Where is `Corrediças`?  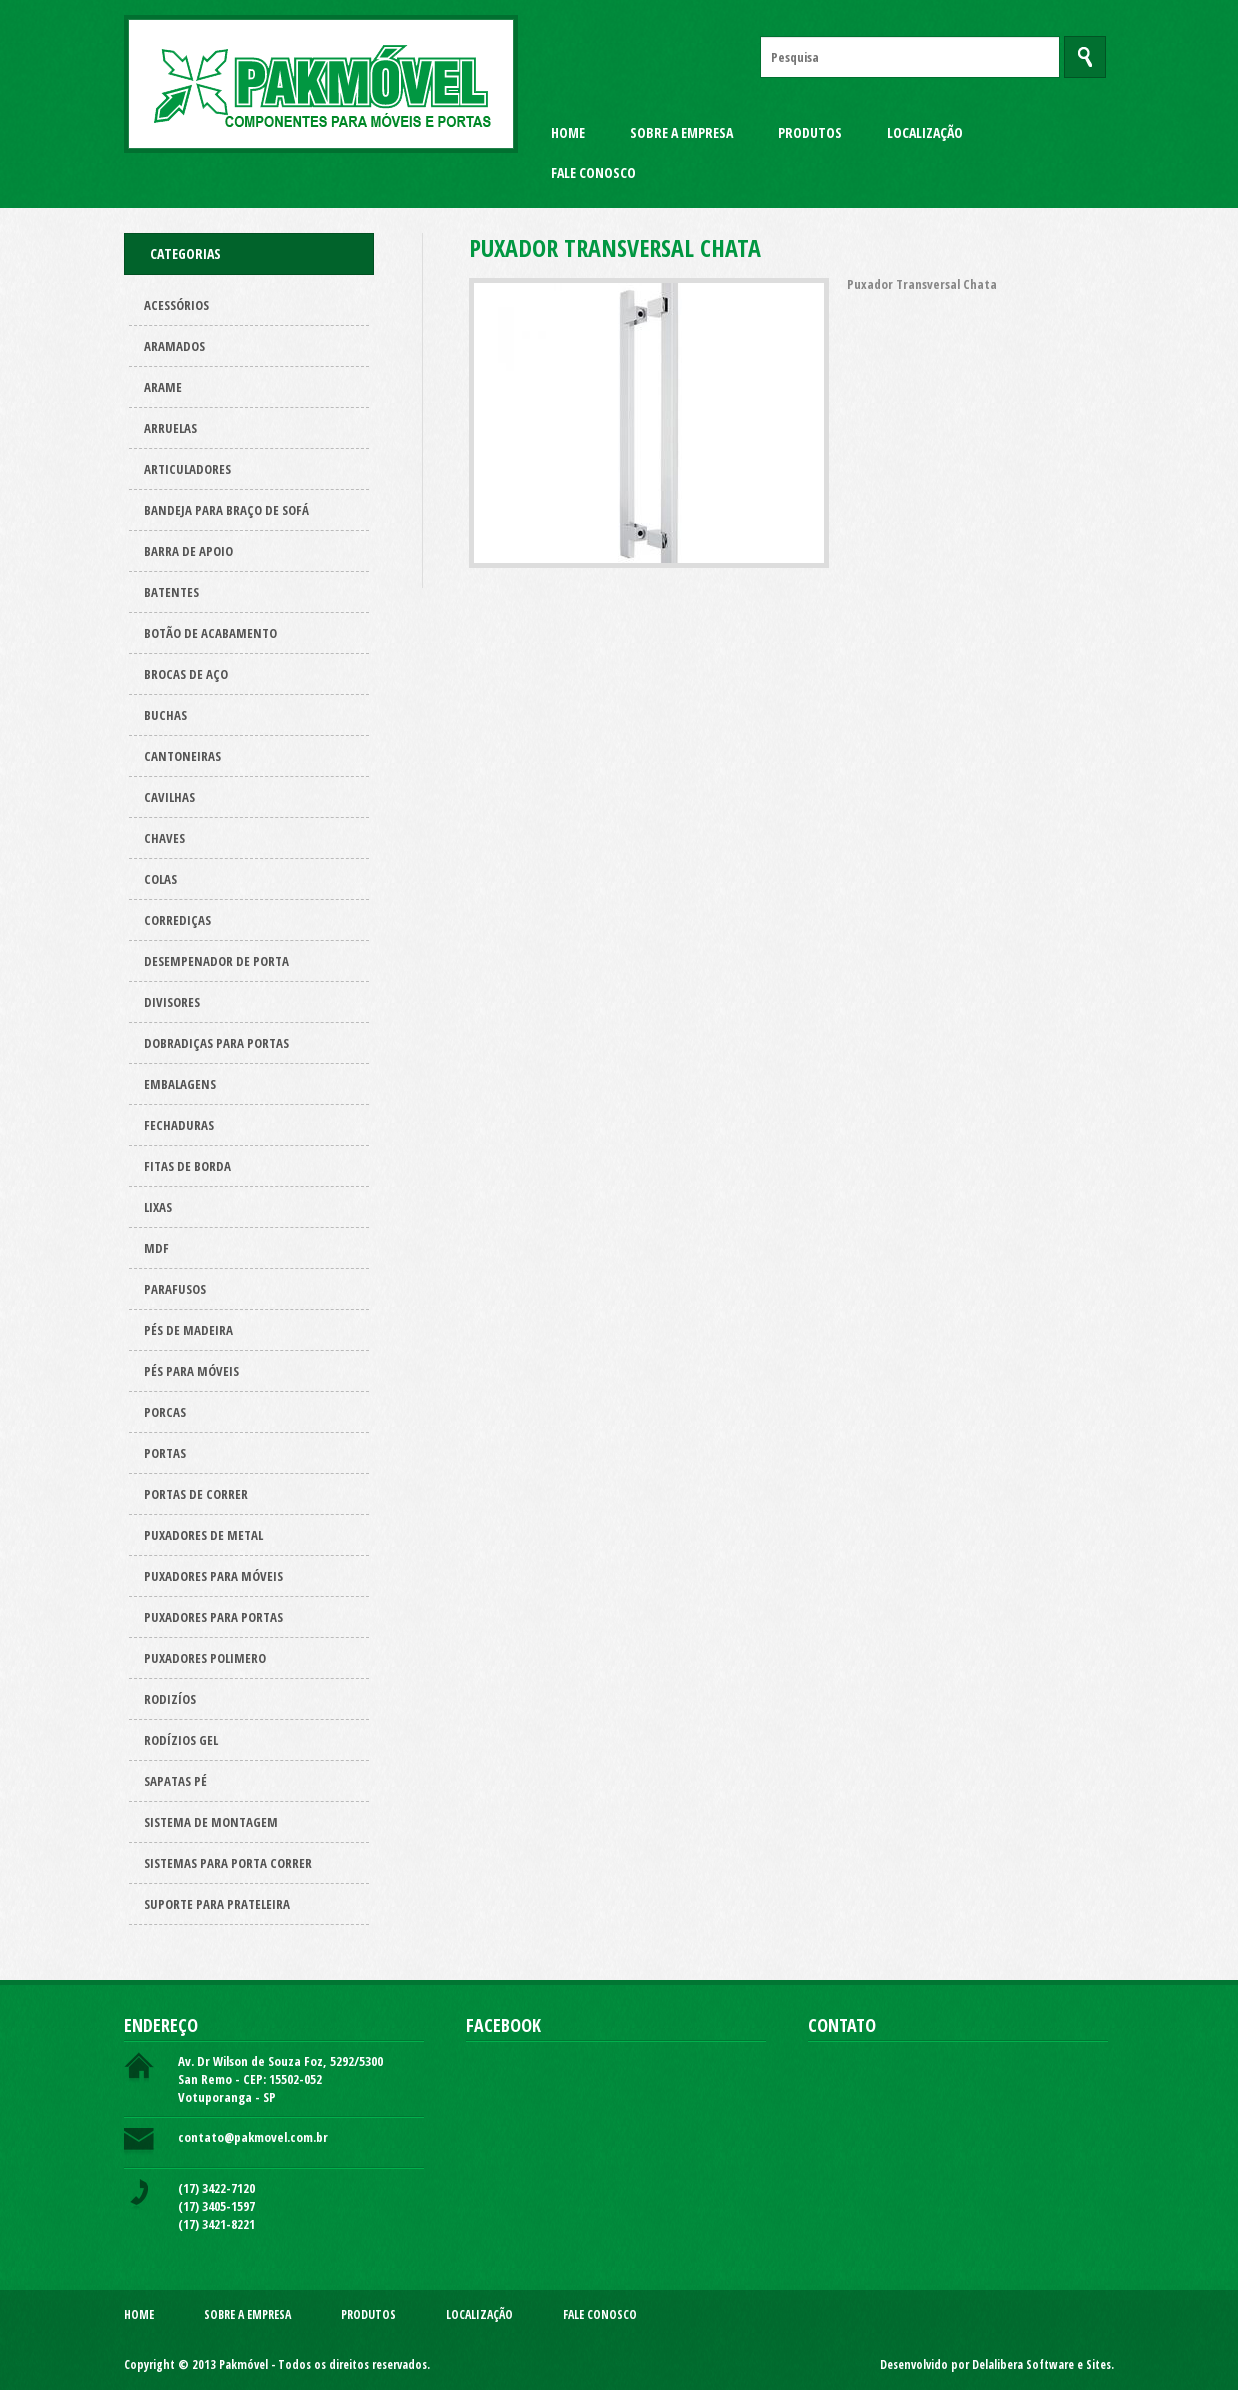
Corrediças is located at coordinates (177, 920).